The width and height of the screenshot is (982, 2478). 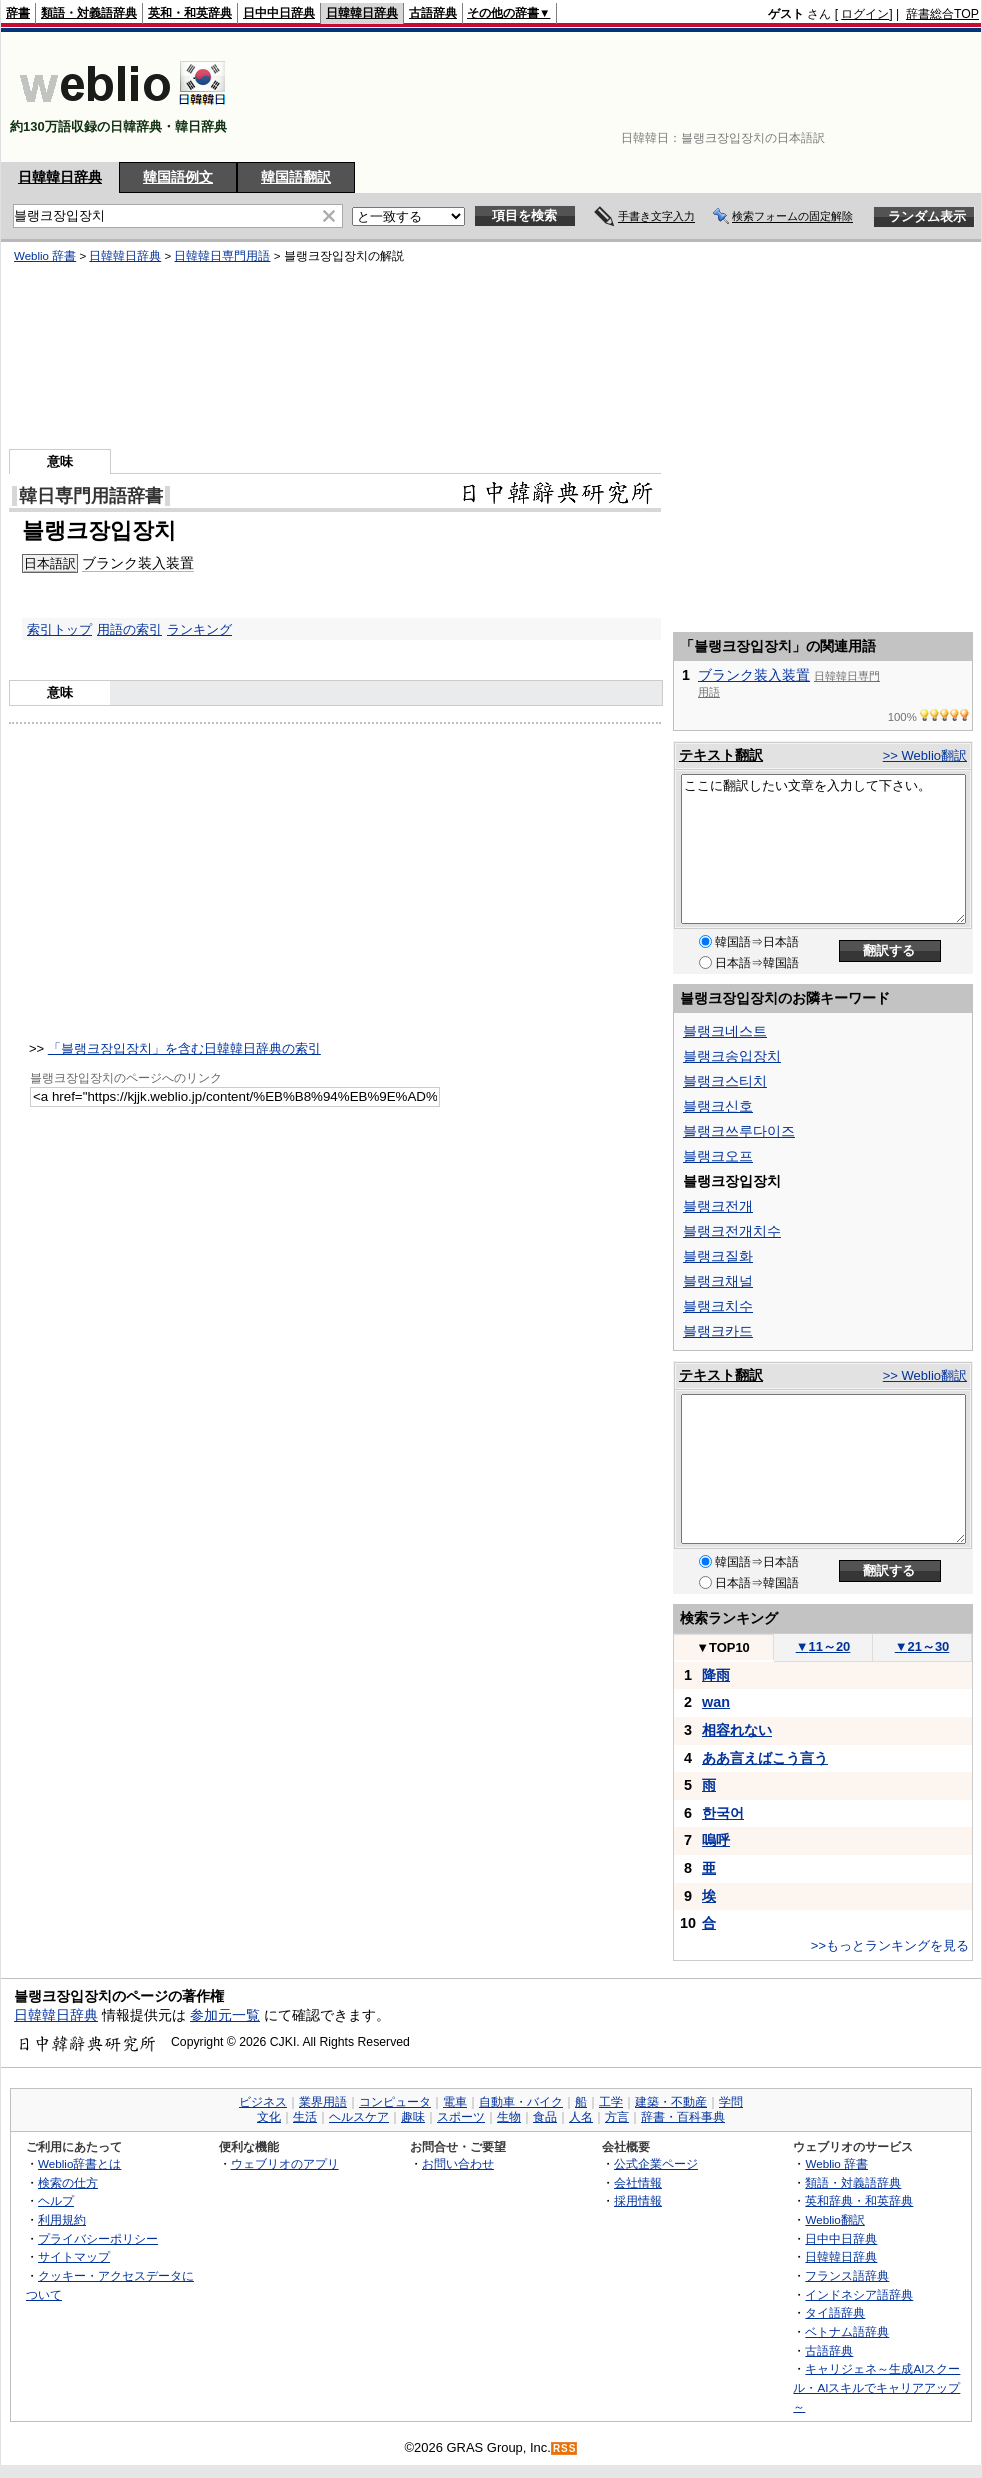 I want to click on 블랭크송입장치, so click(x=732, y=1056).